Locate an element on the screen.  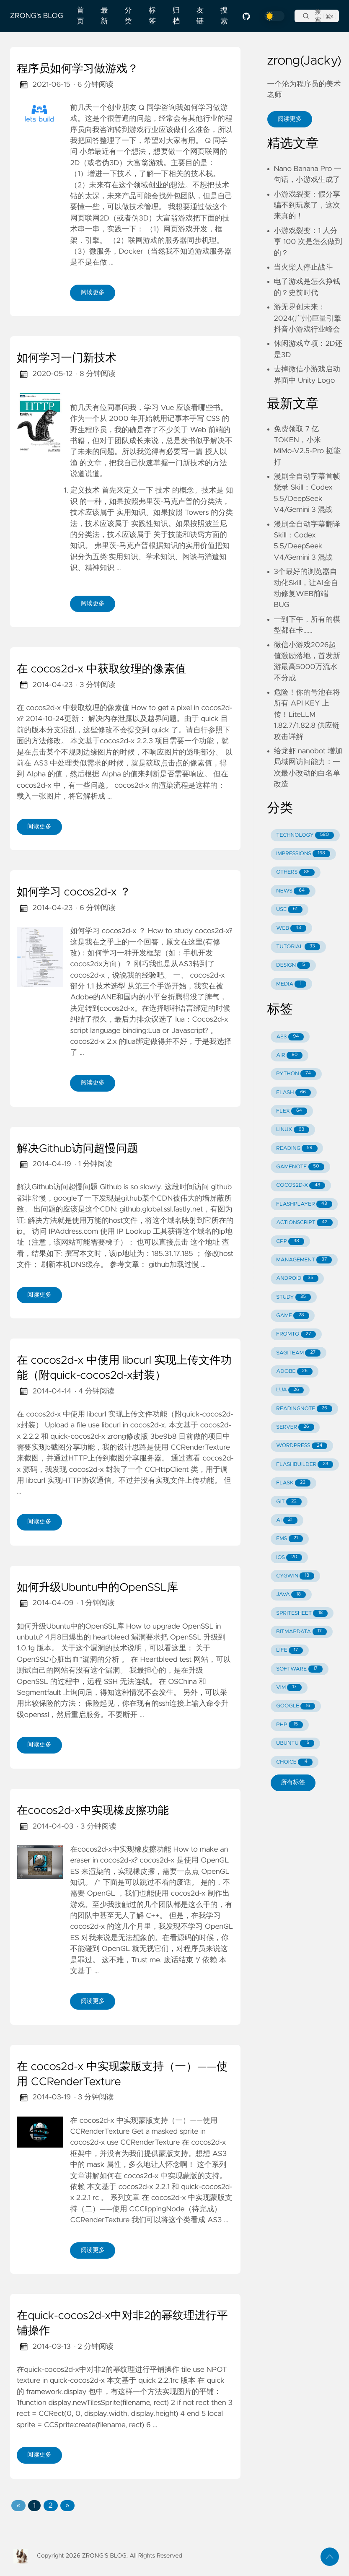
分类 is located at coordinates (128, 16).